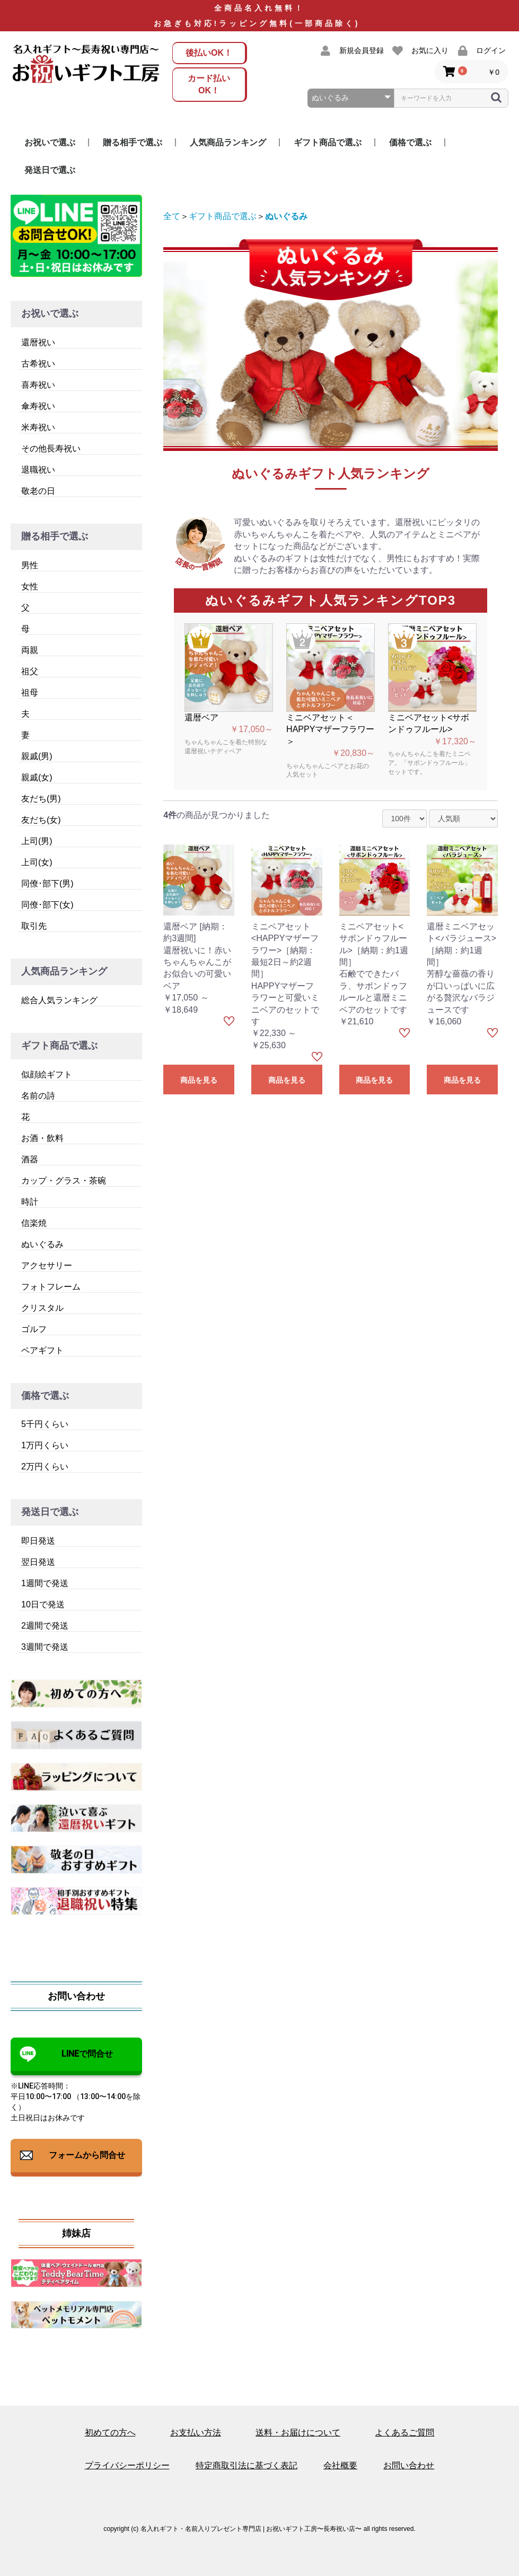 Image resolution: width=519 pixels, height=2576 pixels. What do you see at coordinates (44, 1583) in the screenshot?
I see `1週間で発送` at bounding box center [44, 1583].